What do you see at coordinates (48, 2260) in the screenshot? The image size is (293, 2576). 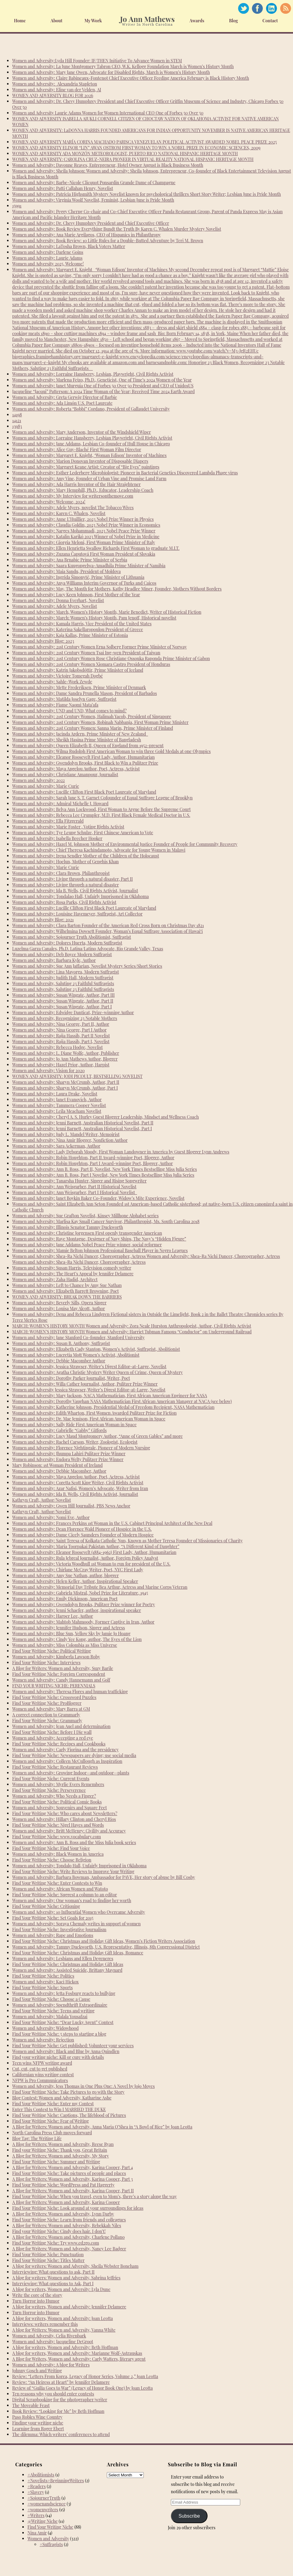 I see `Find Your Writing Niche: Titles Matter` at bounding box center [48, 2260].